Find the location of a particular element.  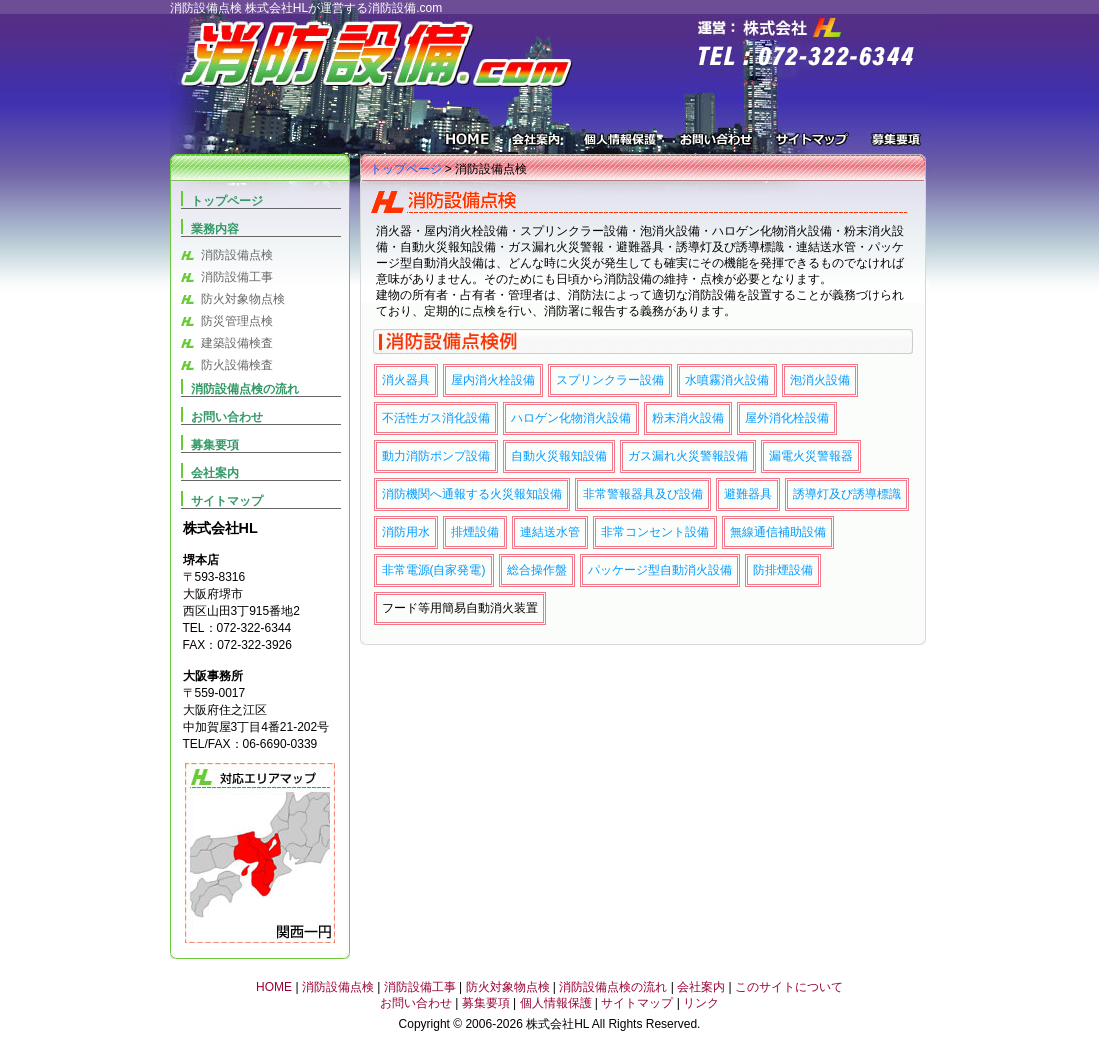

消防設備点検の流れ is located at coordinates (245, 389).